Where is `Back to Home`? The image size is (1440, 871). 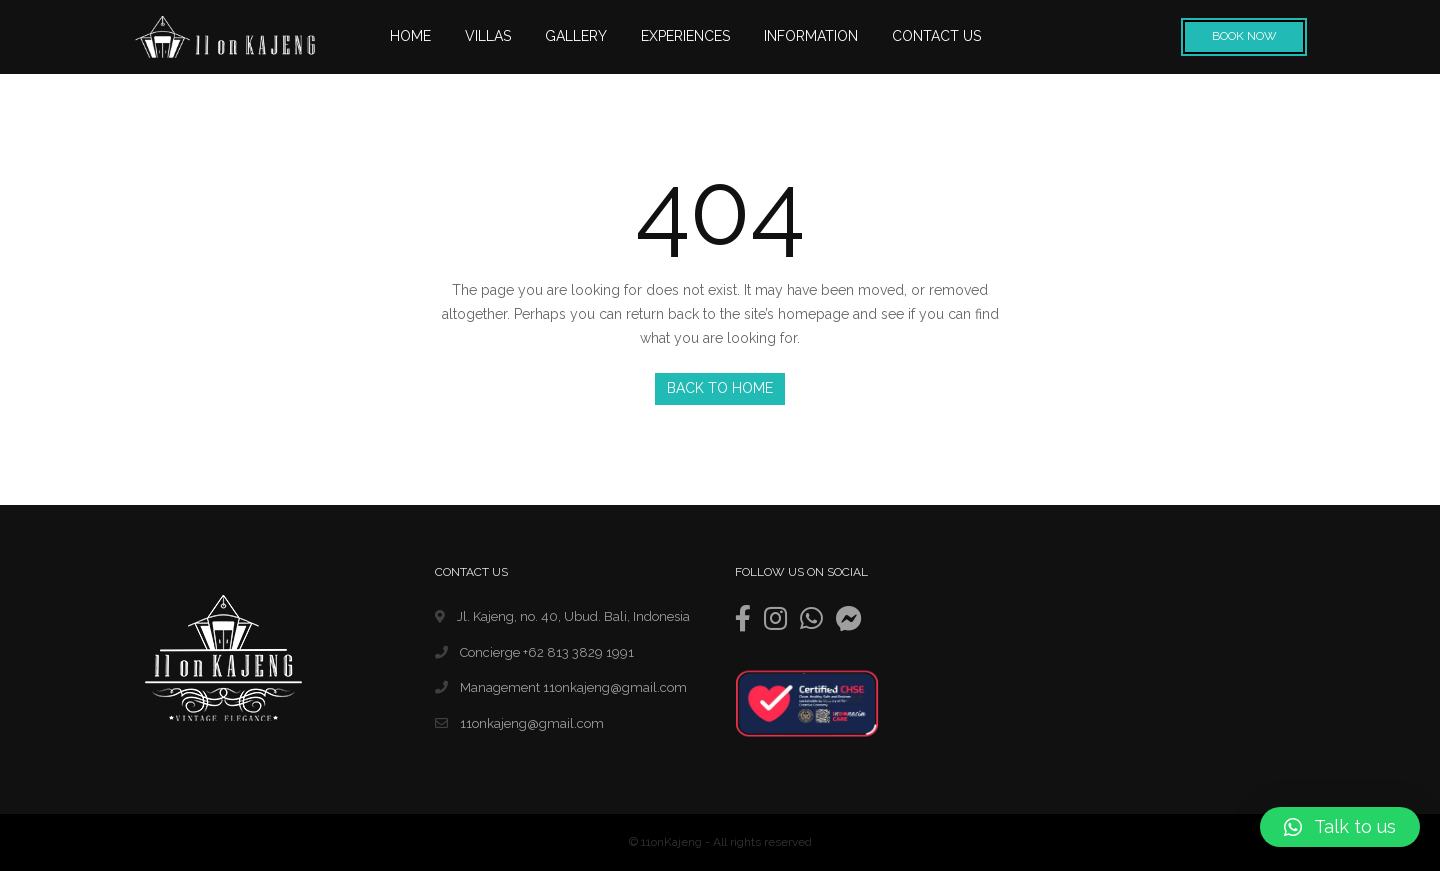 Back to Home is located at coordinates (720, 388).